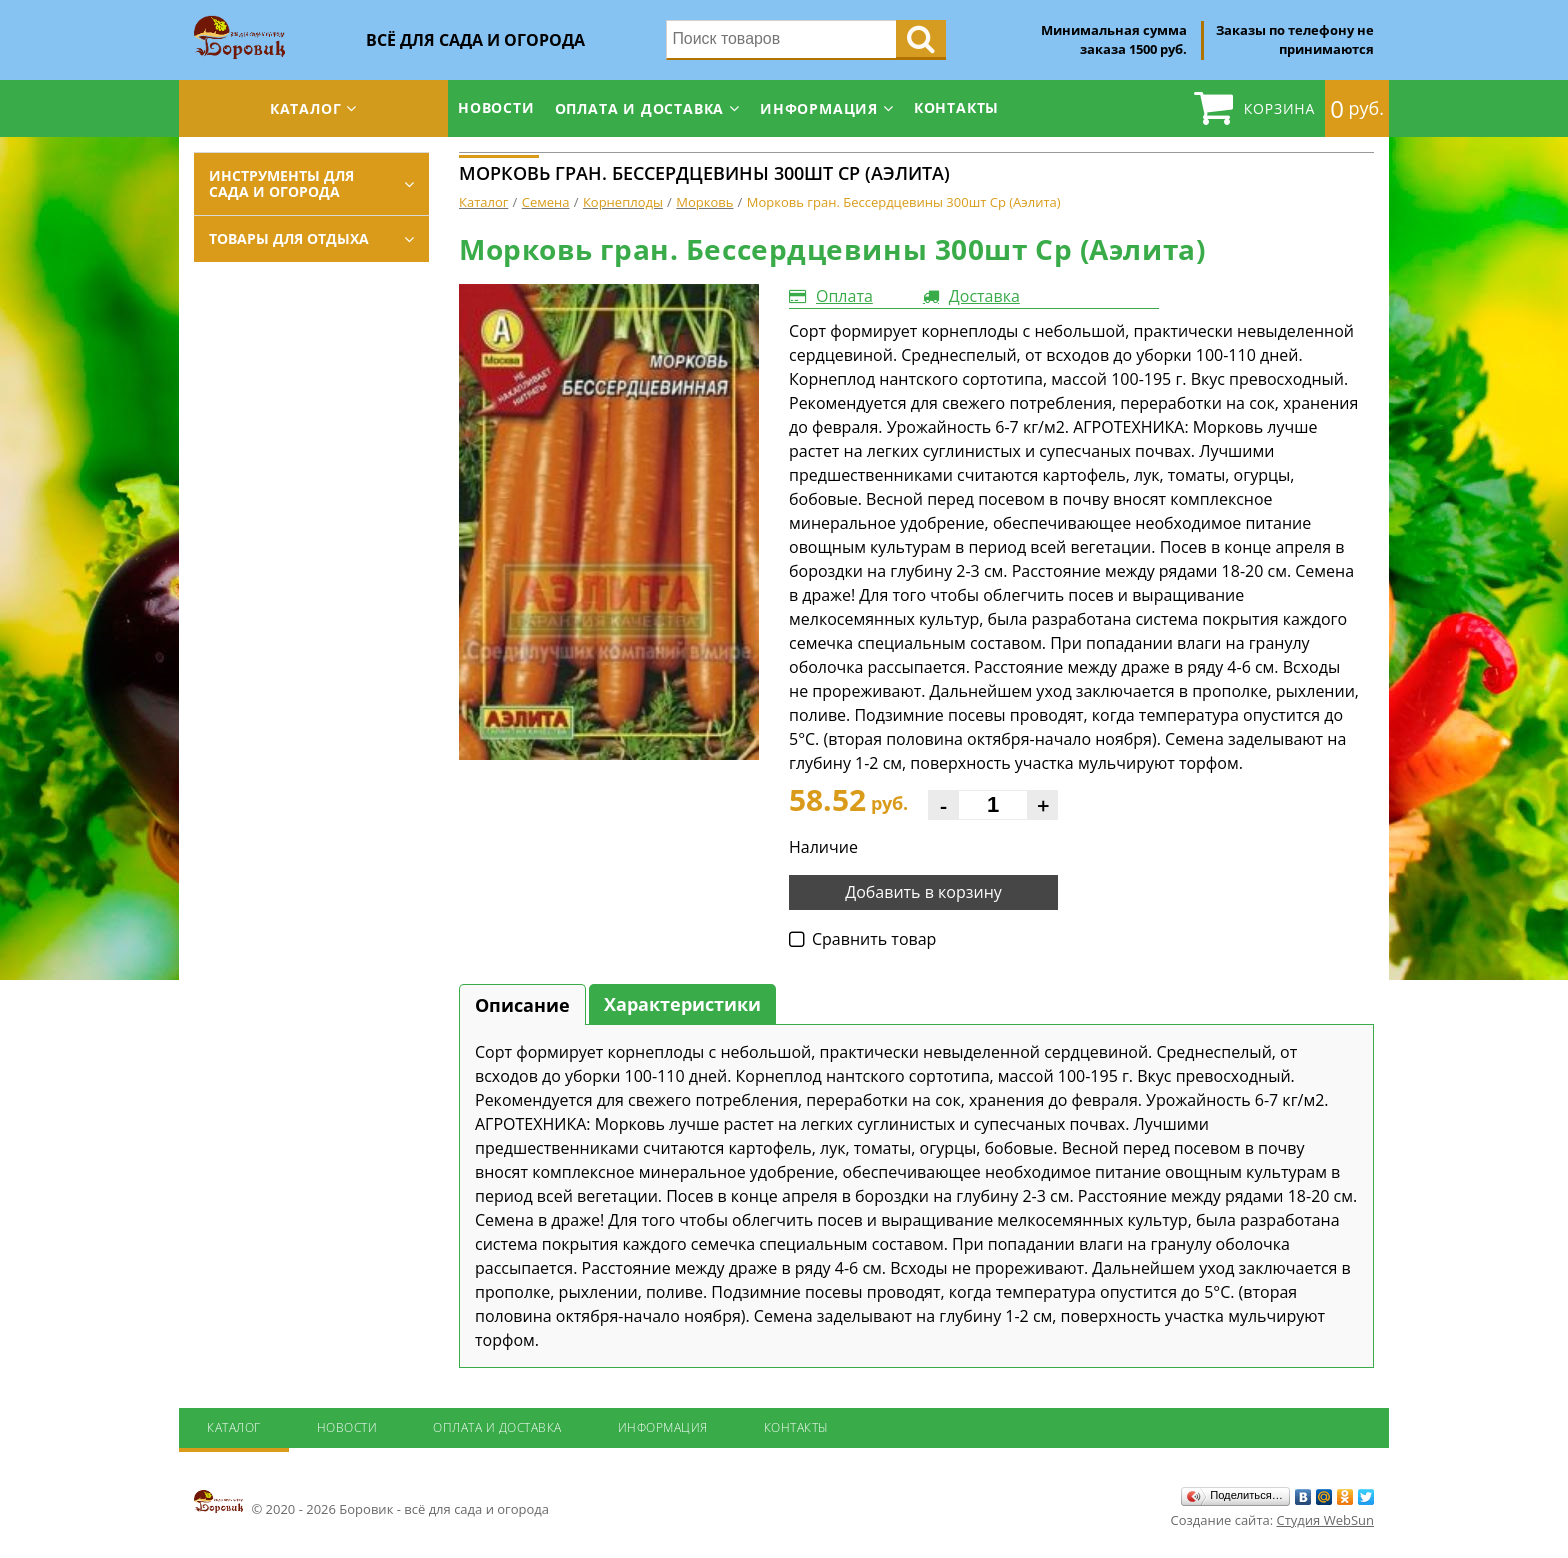 Image resolution: width=1568 pixels, height=1558 pixels. Describe the element at coordinates (496, 107) in the screenshot. I see `Новости` at that location.